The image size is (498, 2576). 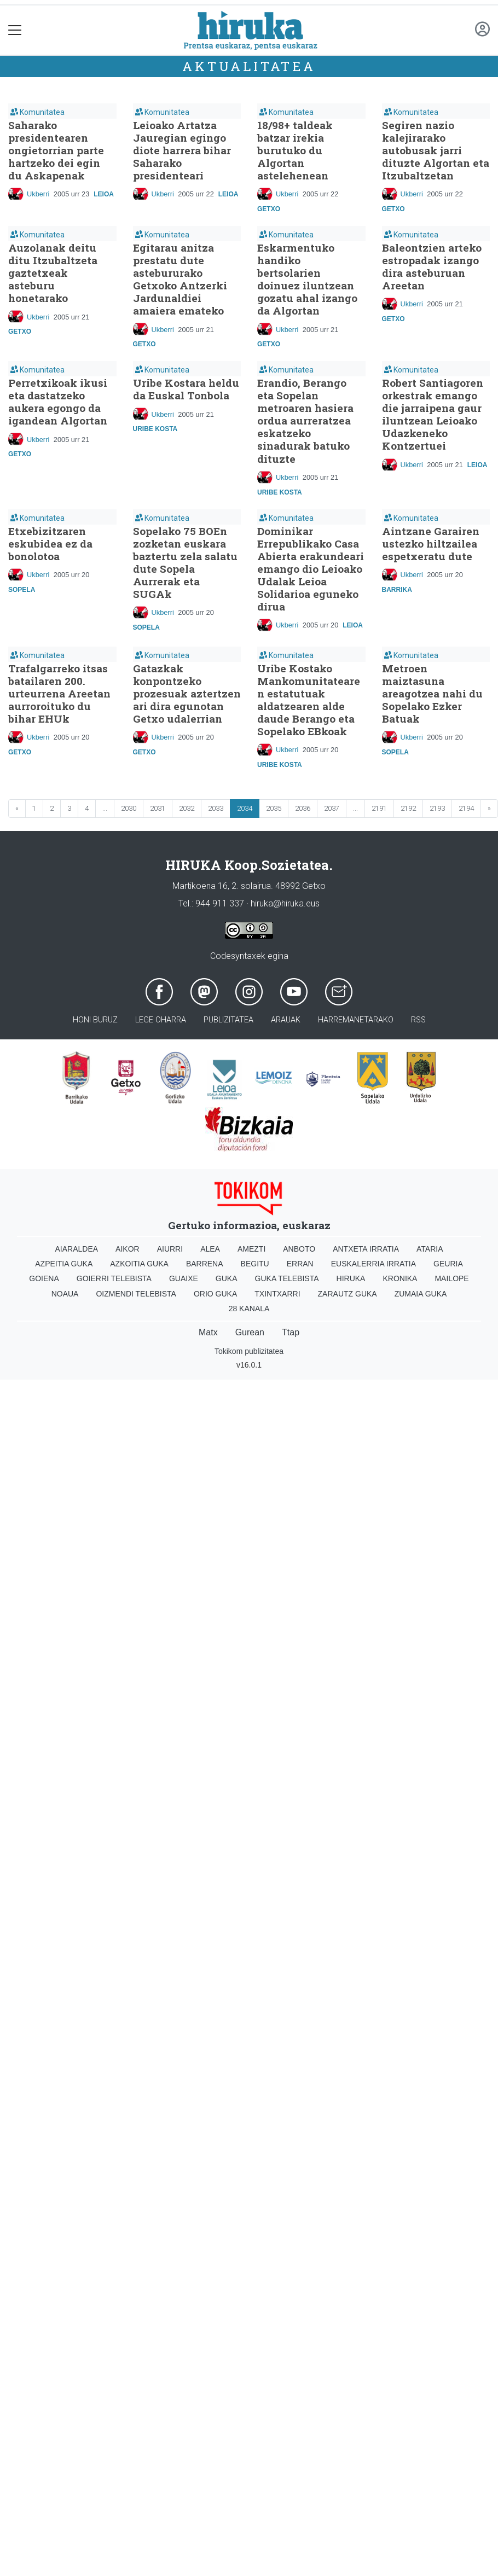 I want to click on Noaua, so click(x=65, y=1293).